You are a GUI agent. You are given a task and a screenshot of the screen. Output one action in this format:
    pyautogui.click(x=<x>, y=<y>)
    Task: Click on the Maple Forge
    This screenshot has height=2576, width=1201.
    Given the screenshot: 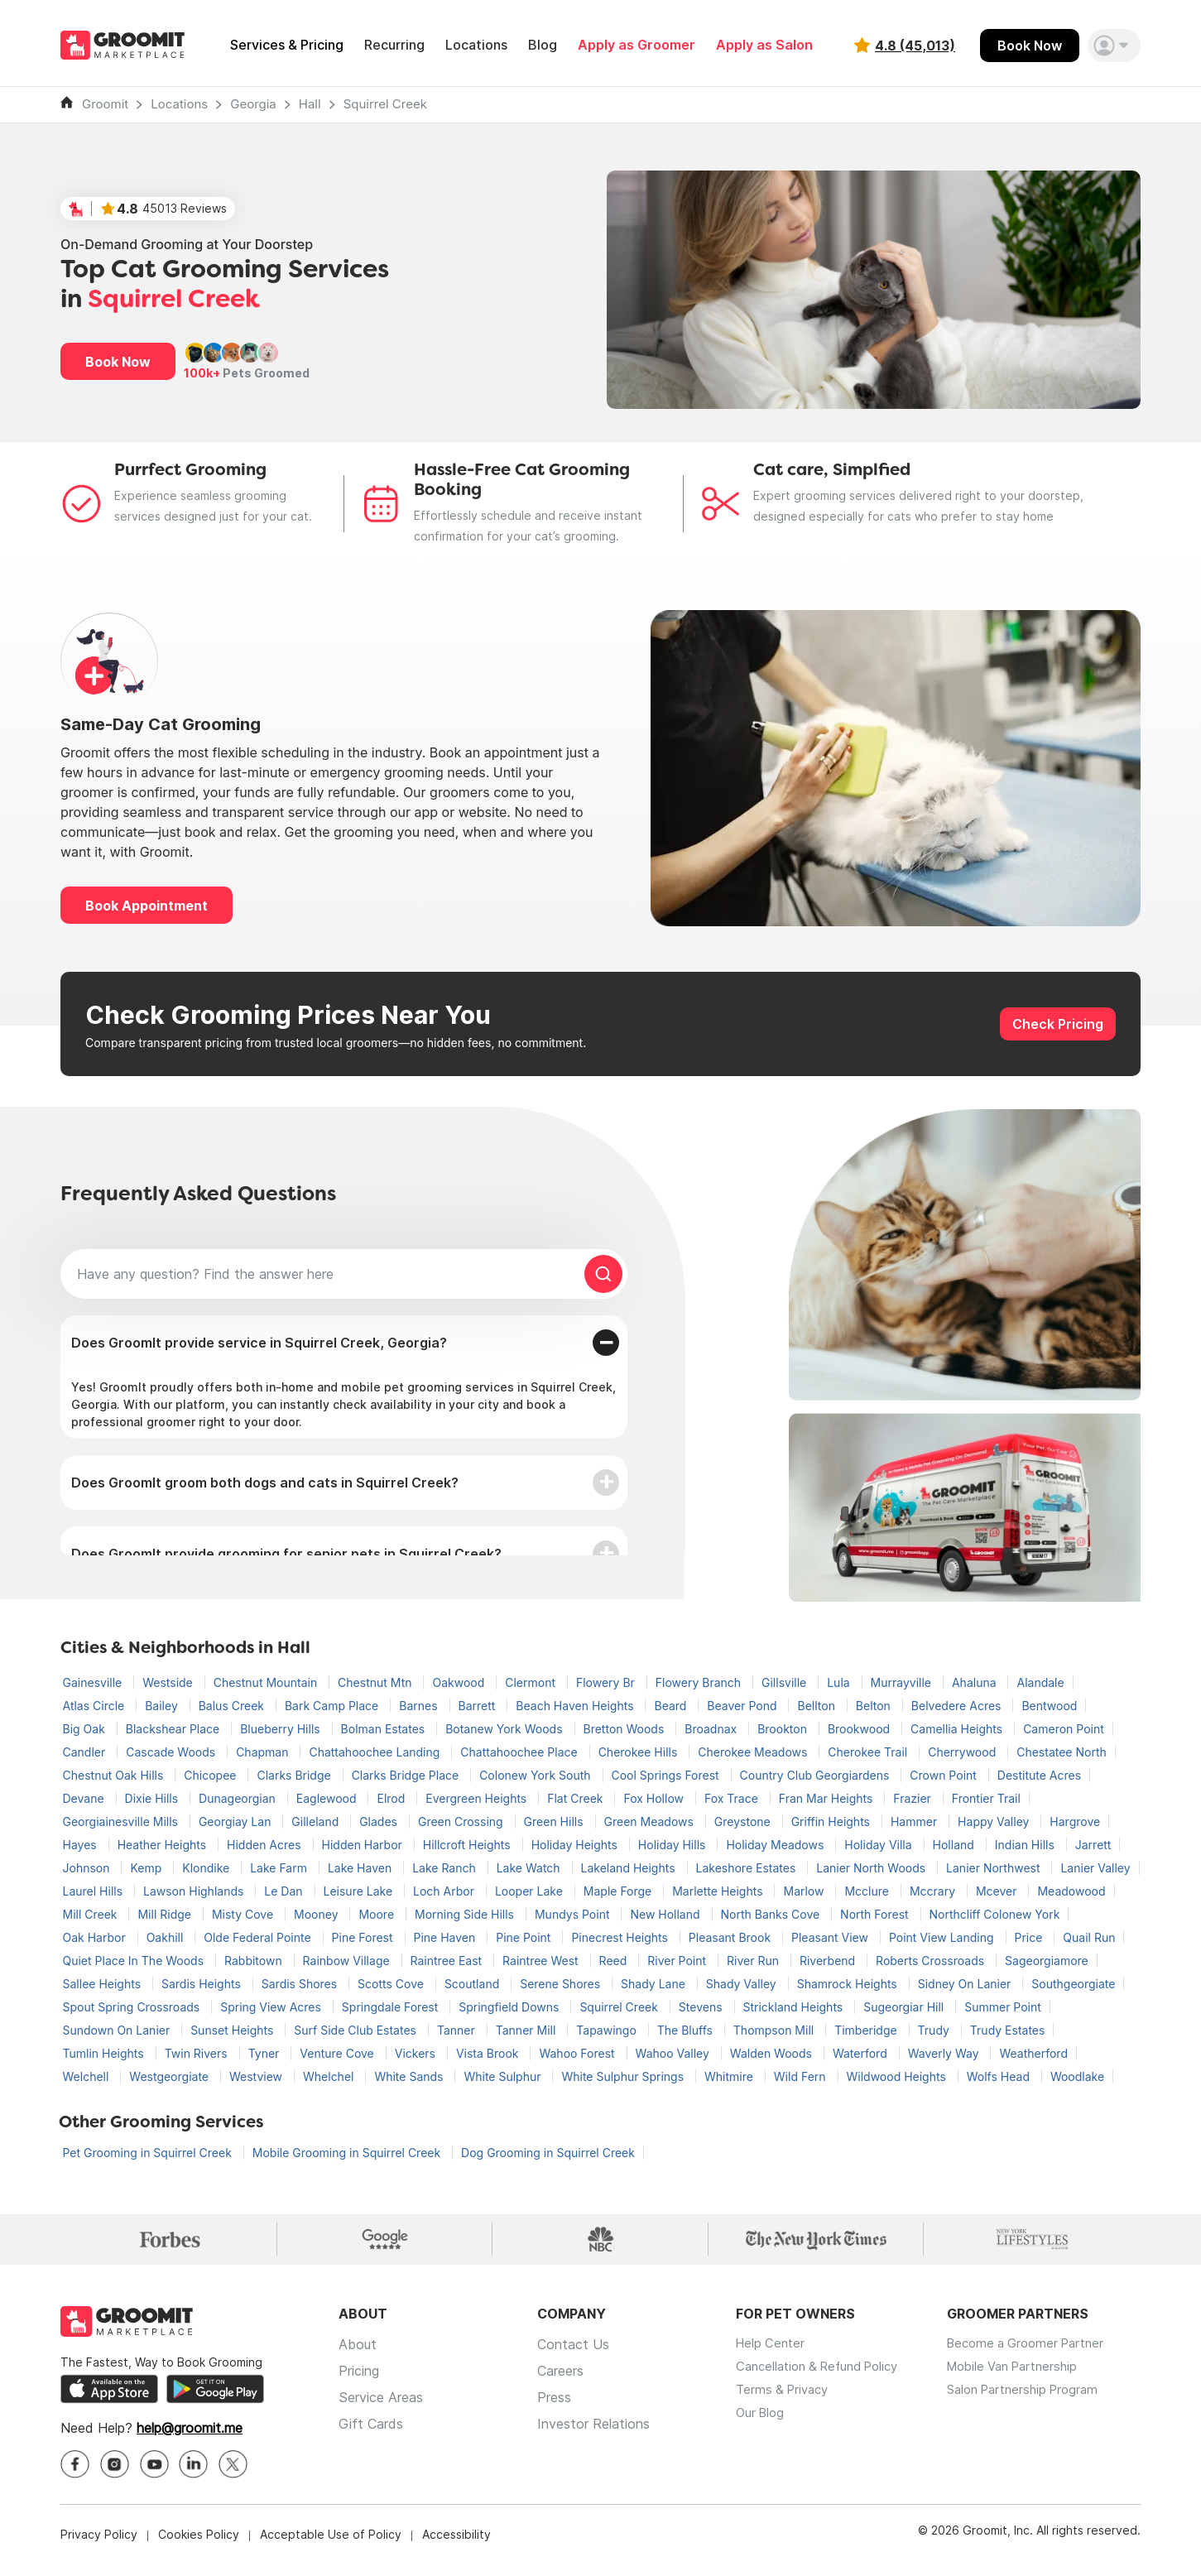 What is the action you would take?
    pyautogui.click(x=619, y=1891)
    